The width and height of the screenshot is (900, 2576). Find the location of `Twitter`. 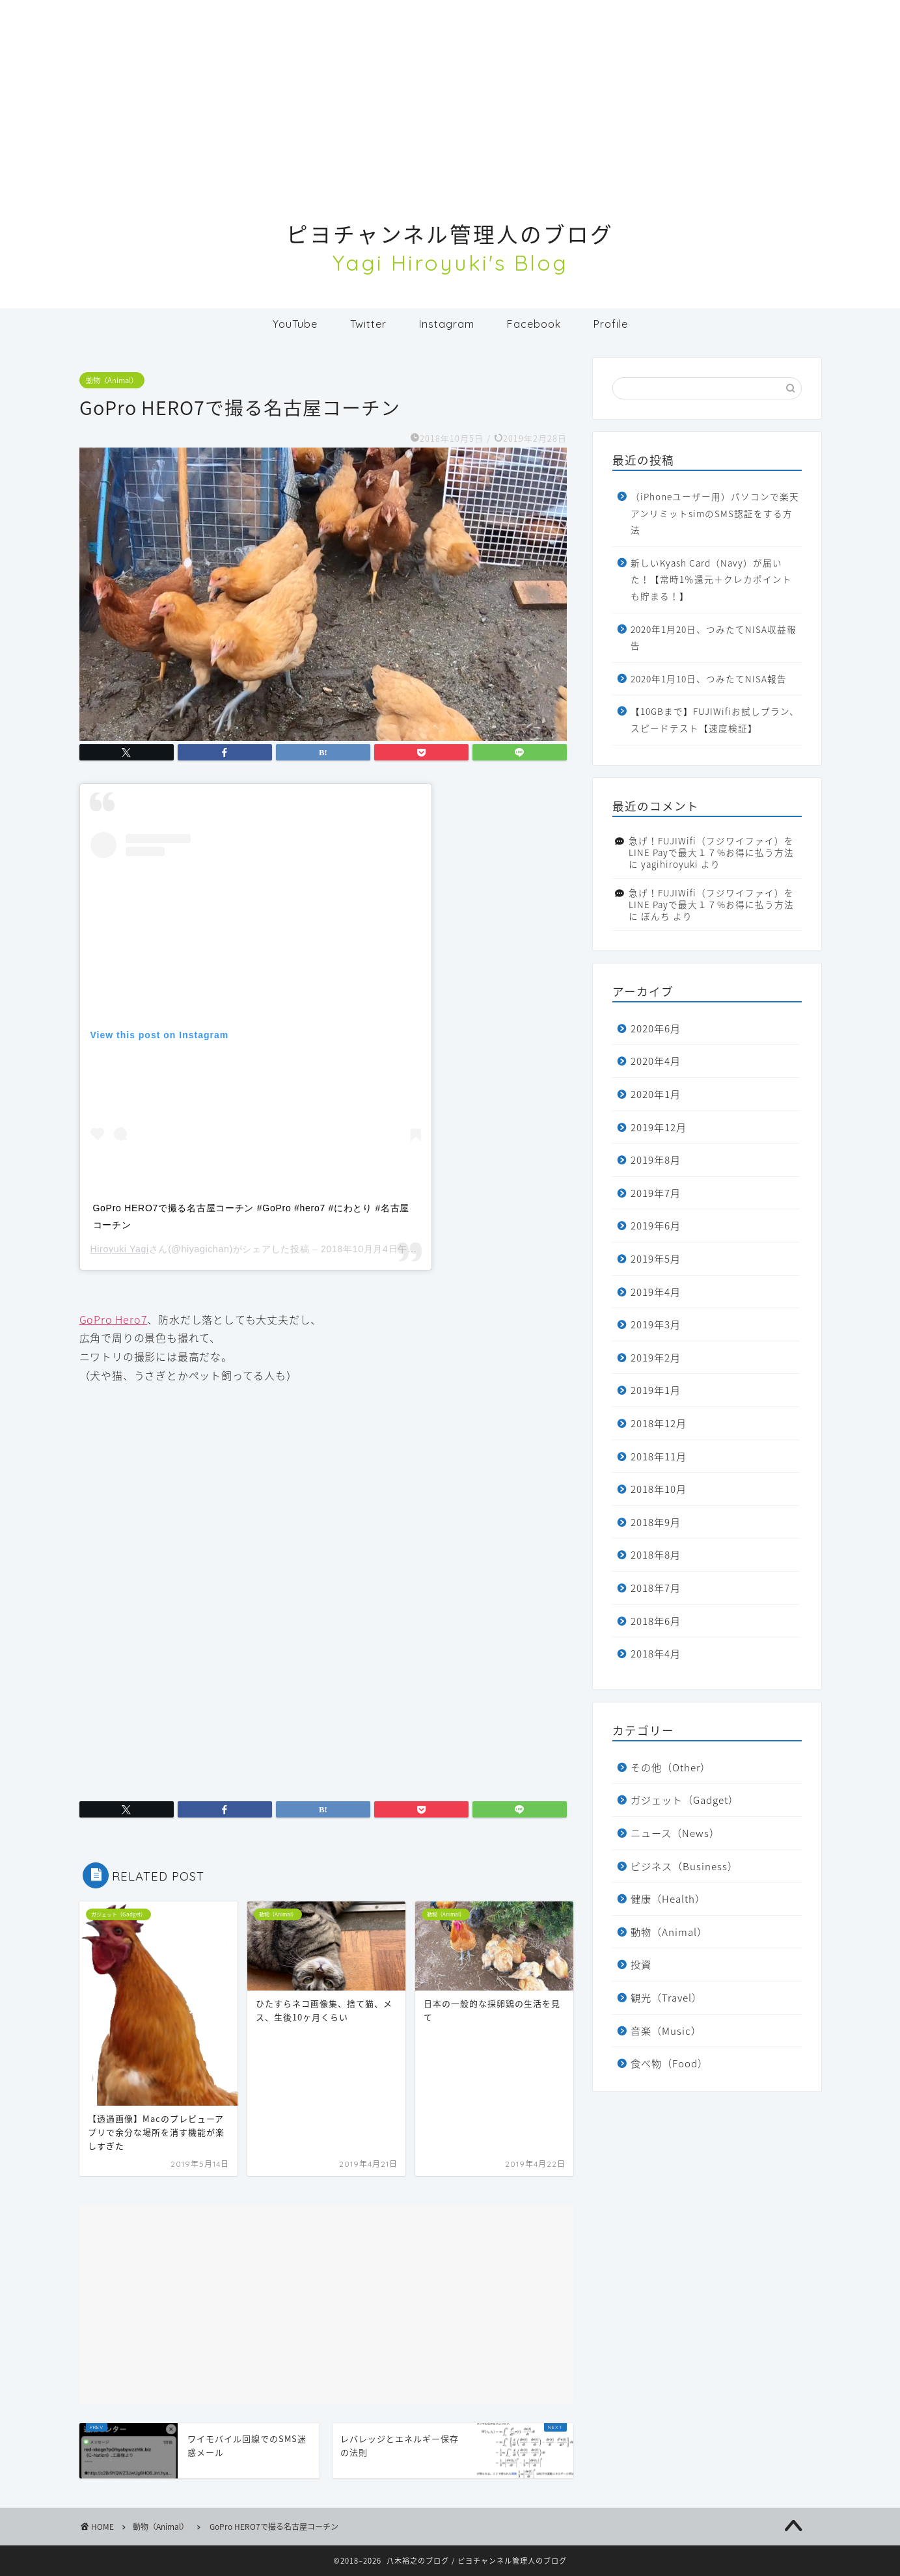

Twitter is located at coordinates (368, 323).